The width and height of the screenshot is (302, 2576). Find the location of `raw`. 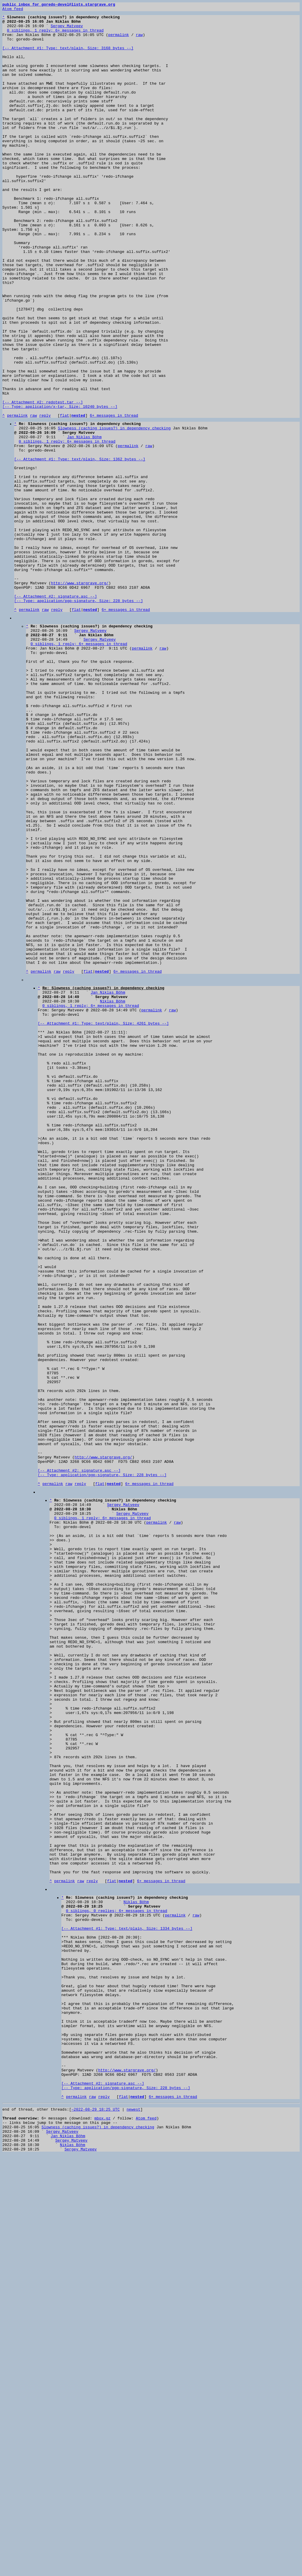

raw is located at coordinates (139, 40).